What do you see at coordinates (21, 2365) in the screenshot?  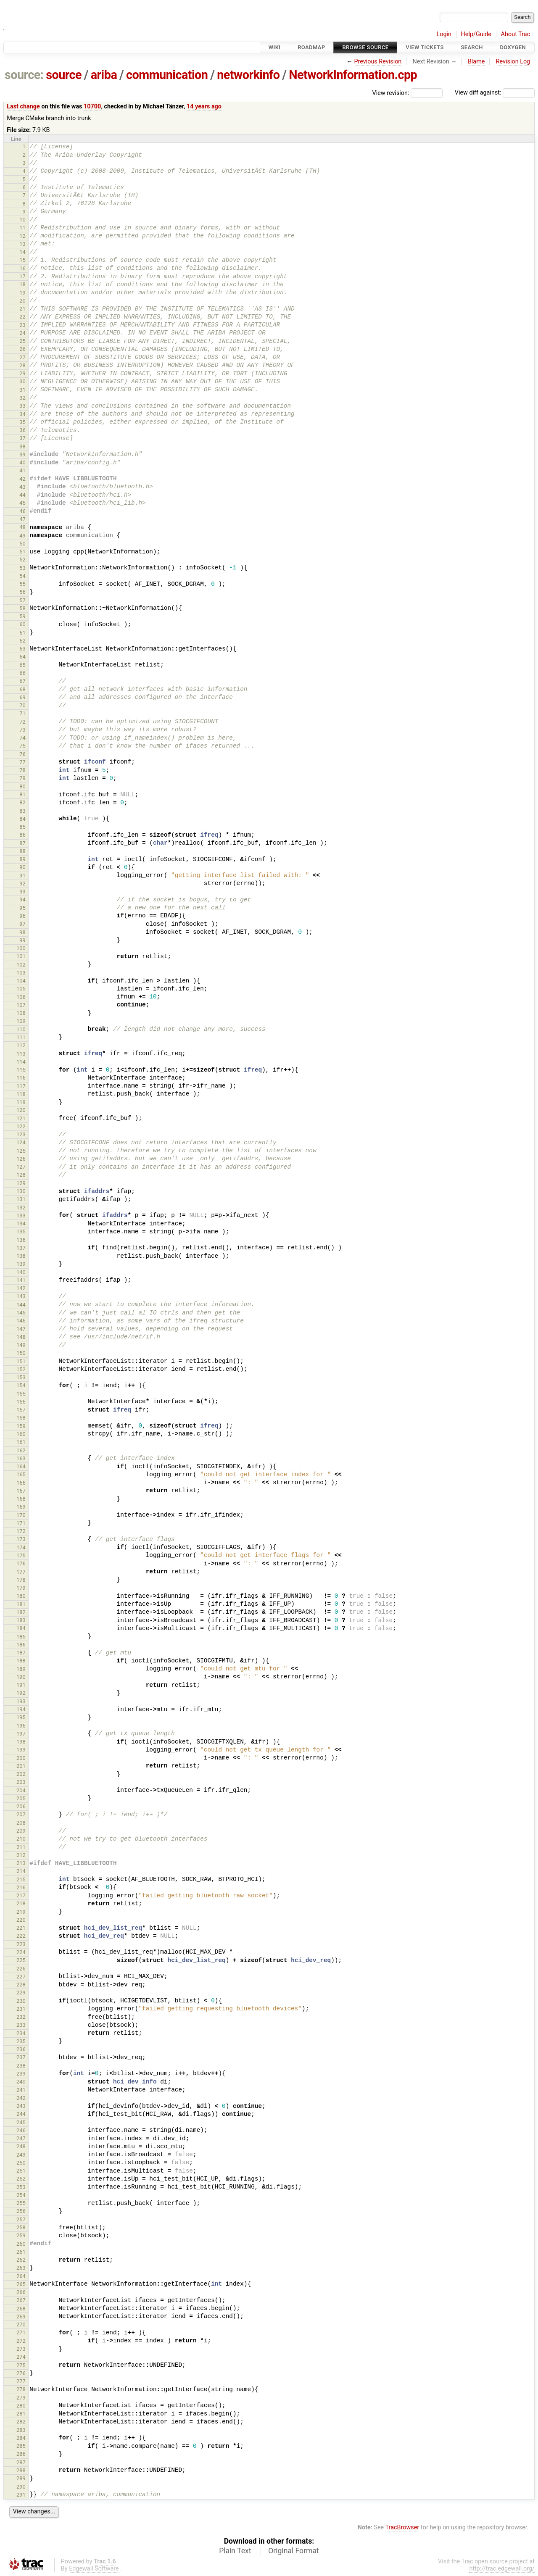 I see `275` at bounding box center [21, 2365].